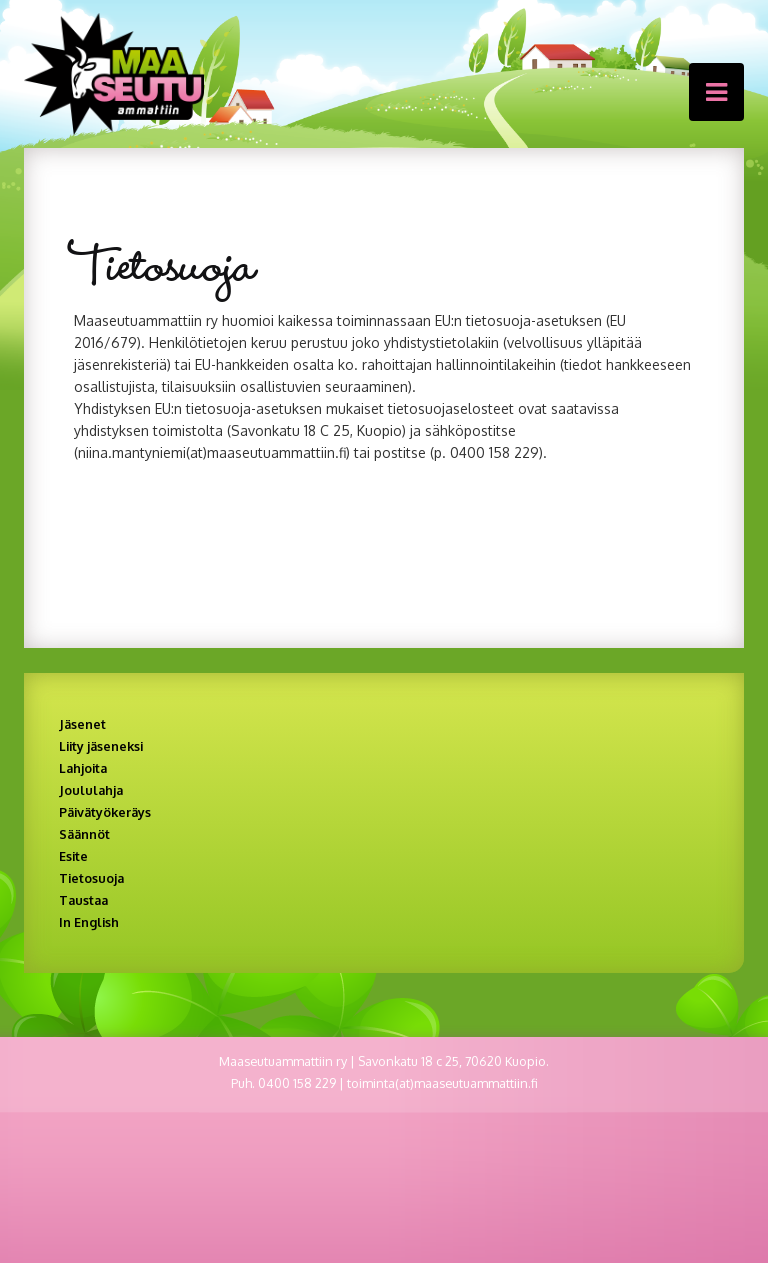 This screenshot has width=768, height=1263. Describe the element at coordinates (84, 834) in the screenshot. I see `Säännöt` at that location.